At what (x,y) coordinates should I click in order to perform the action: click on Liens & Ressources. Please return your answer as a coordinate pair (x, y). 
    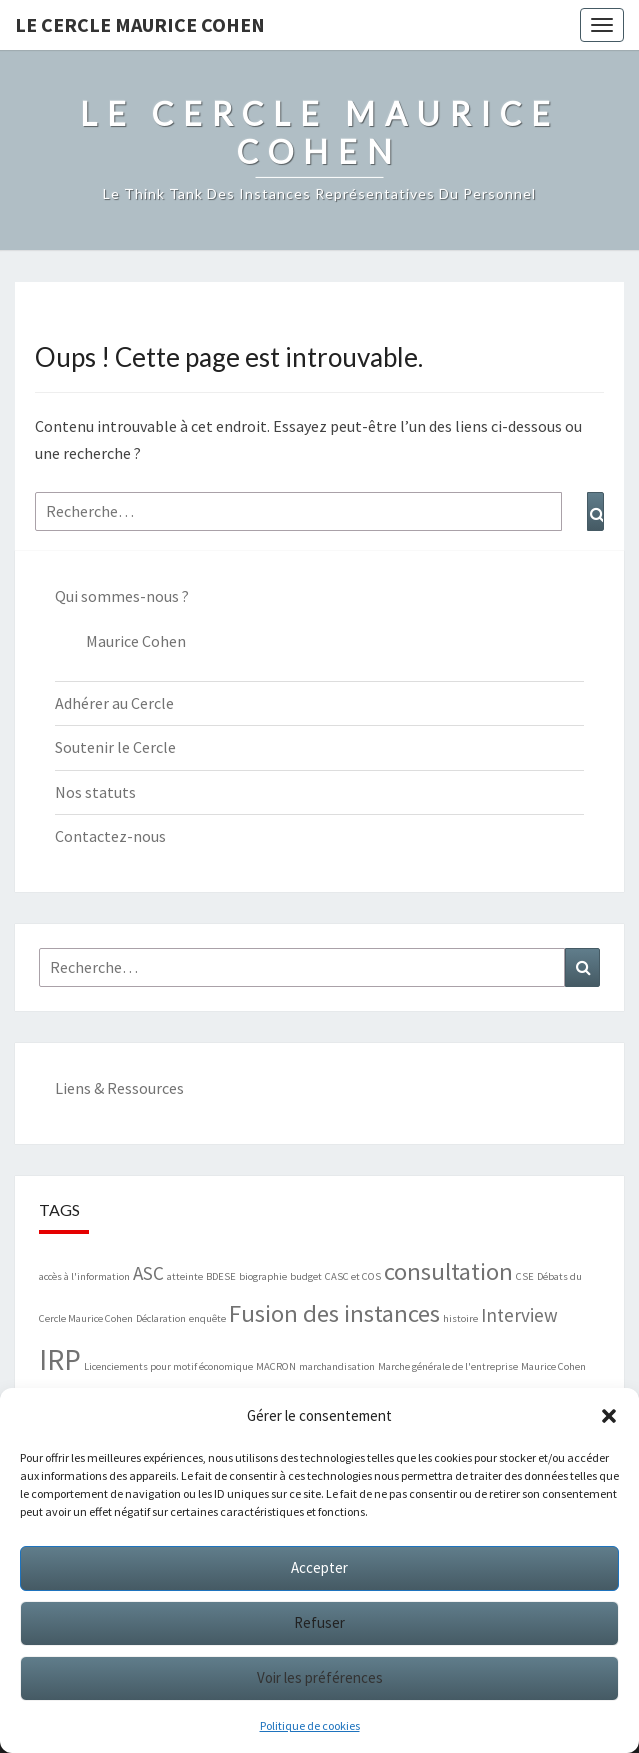
    Looking at the image, I should click on (119, 1088).